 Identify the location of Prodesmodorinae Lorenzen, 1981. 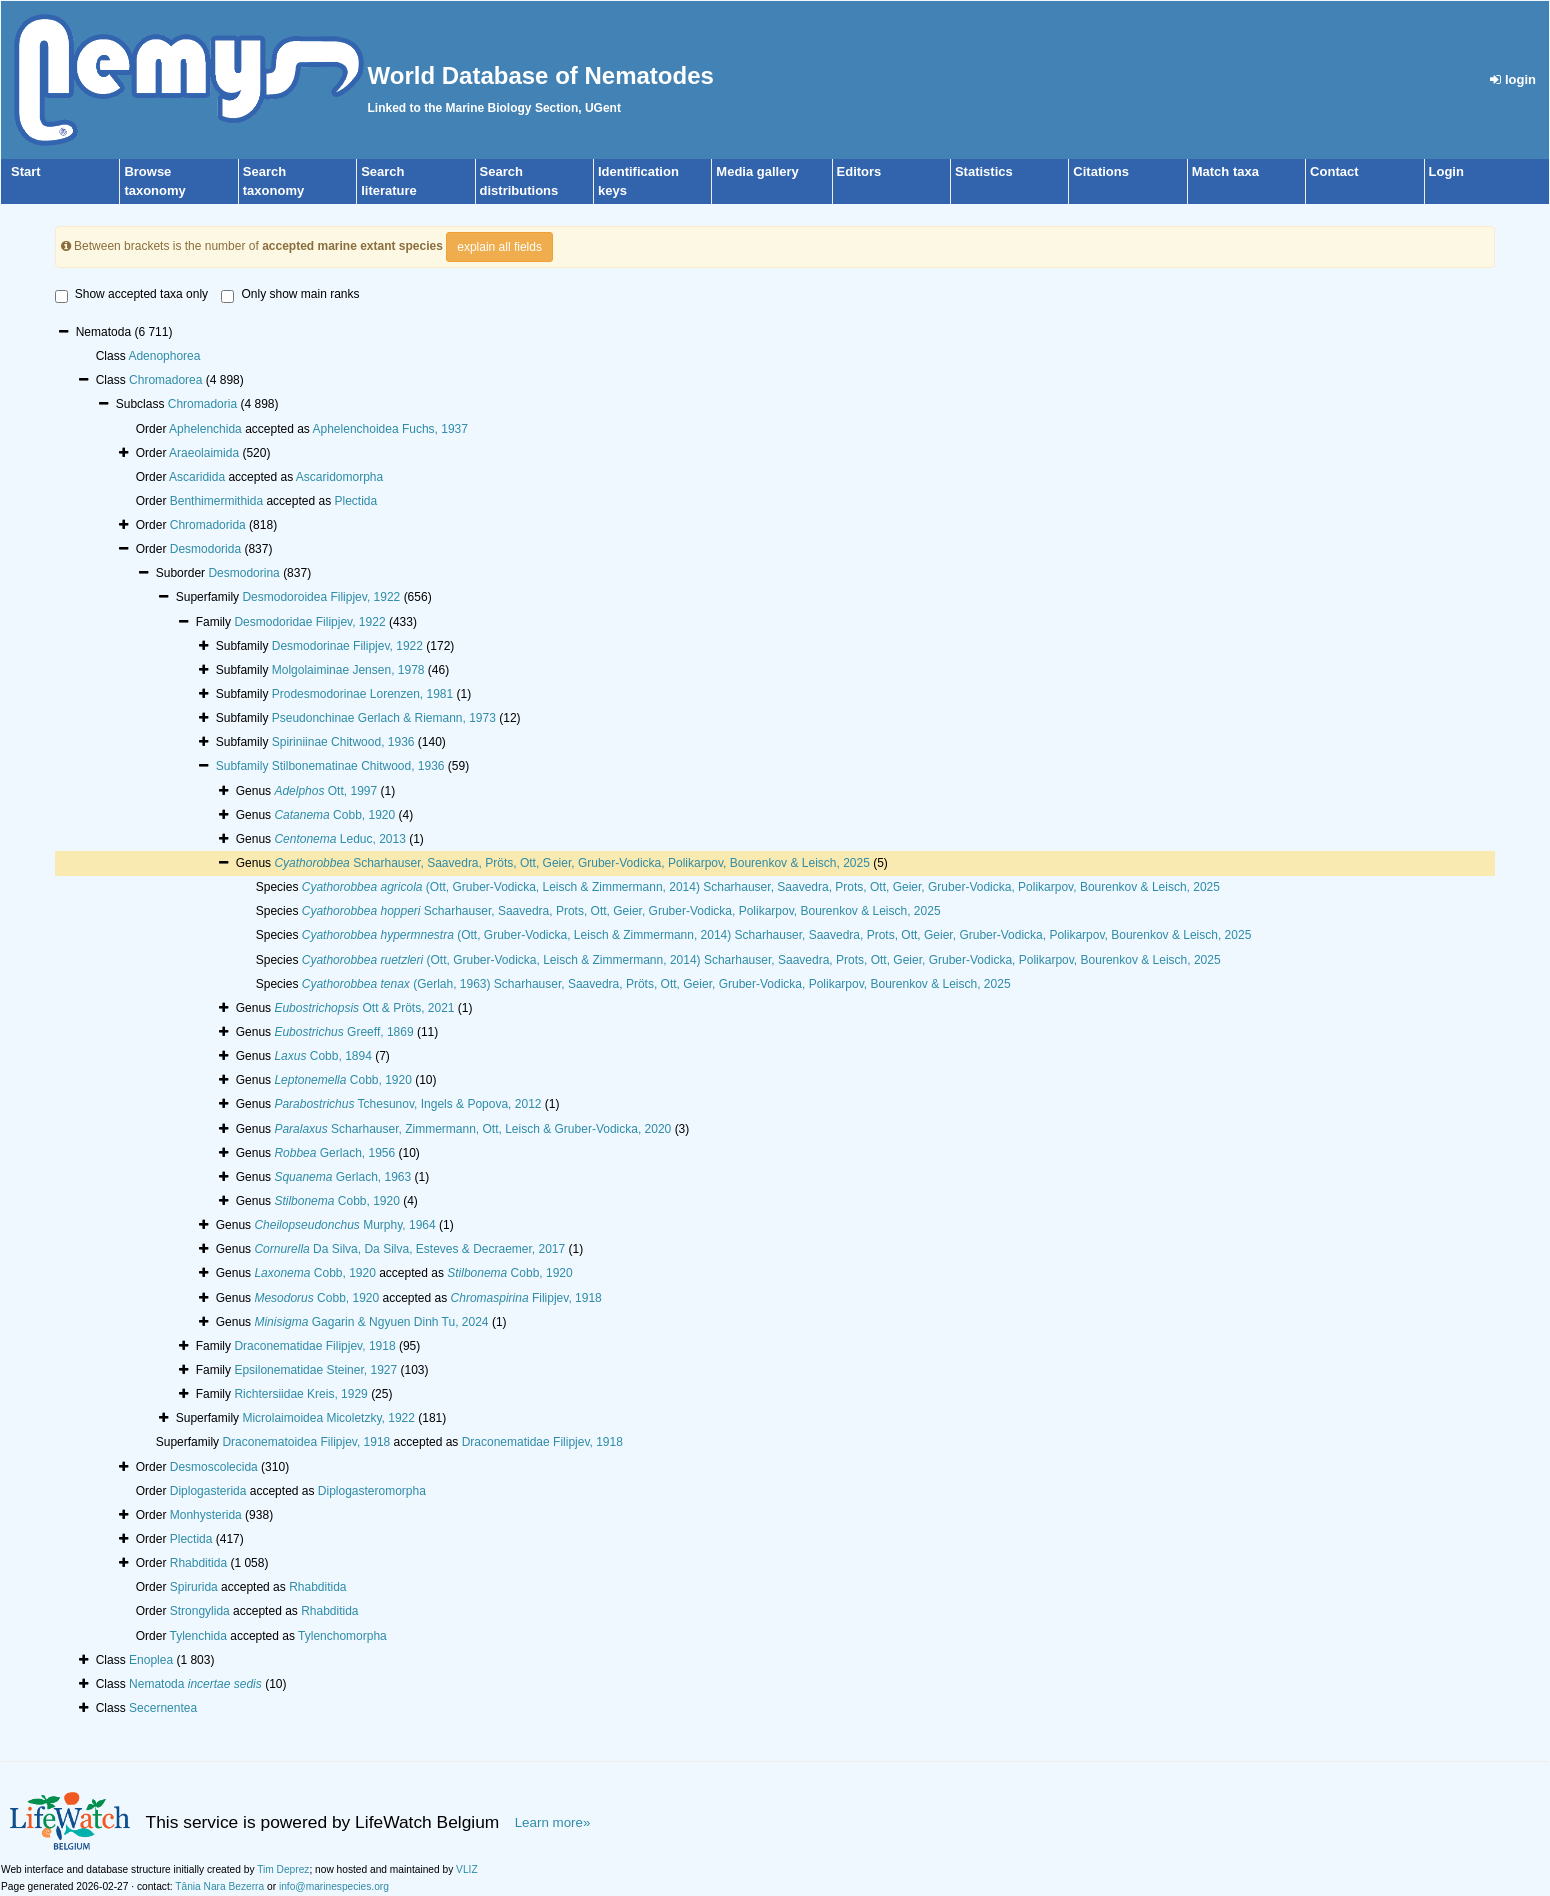
(362, 694).